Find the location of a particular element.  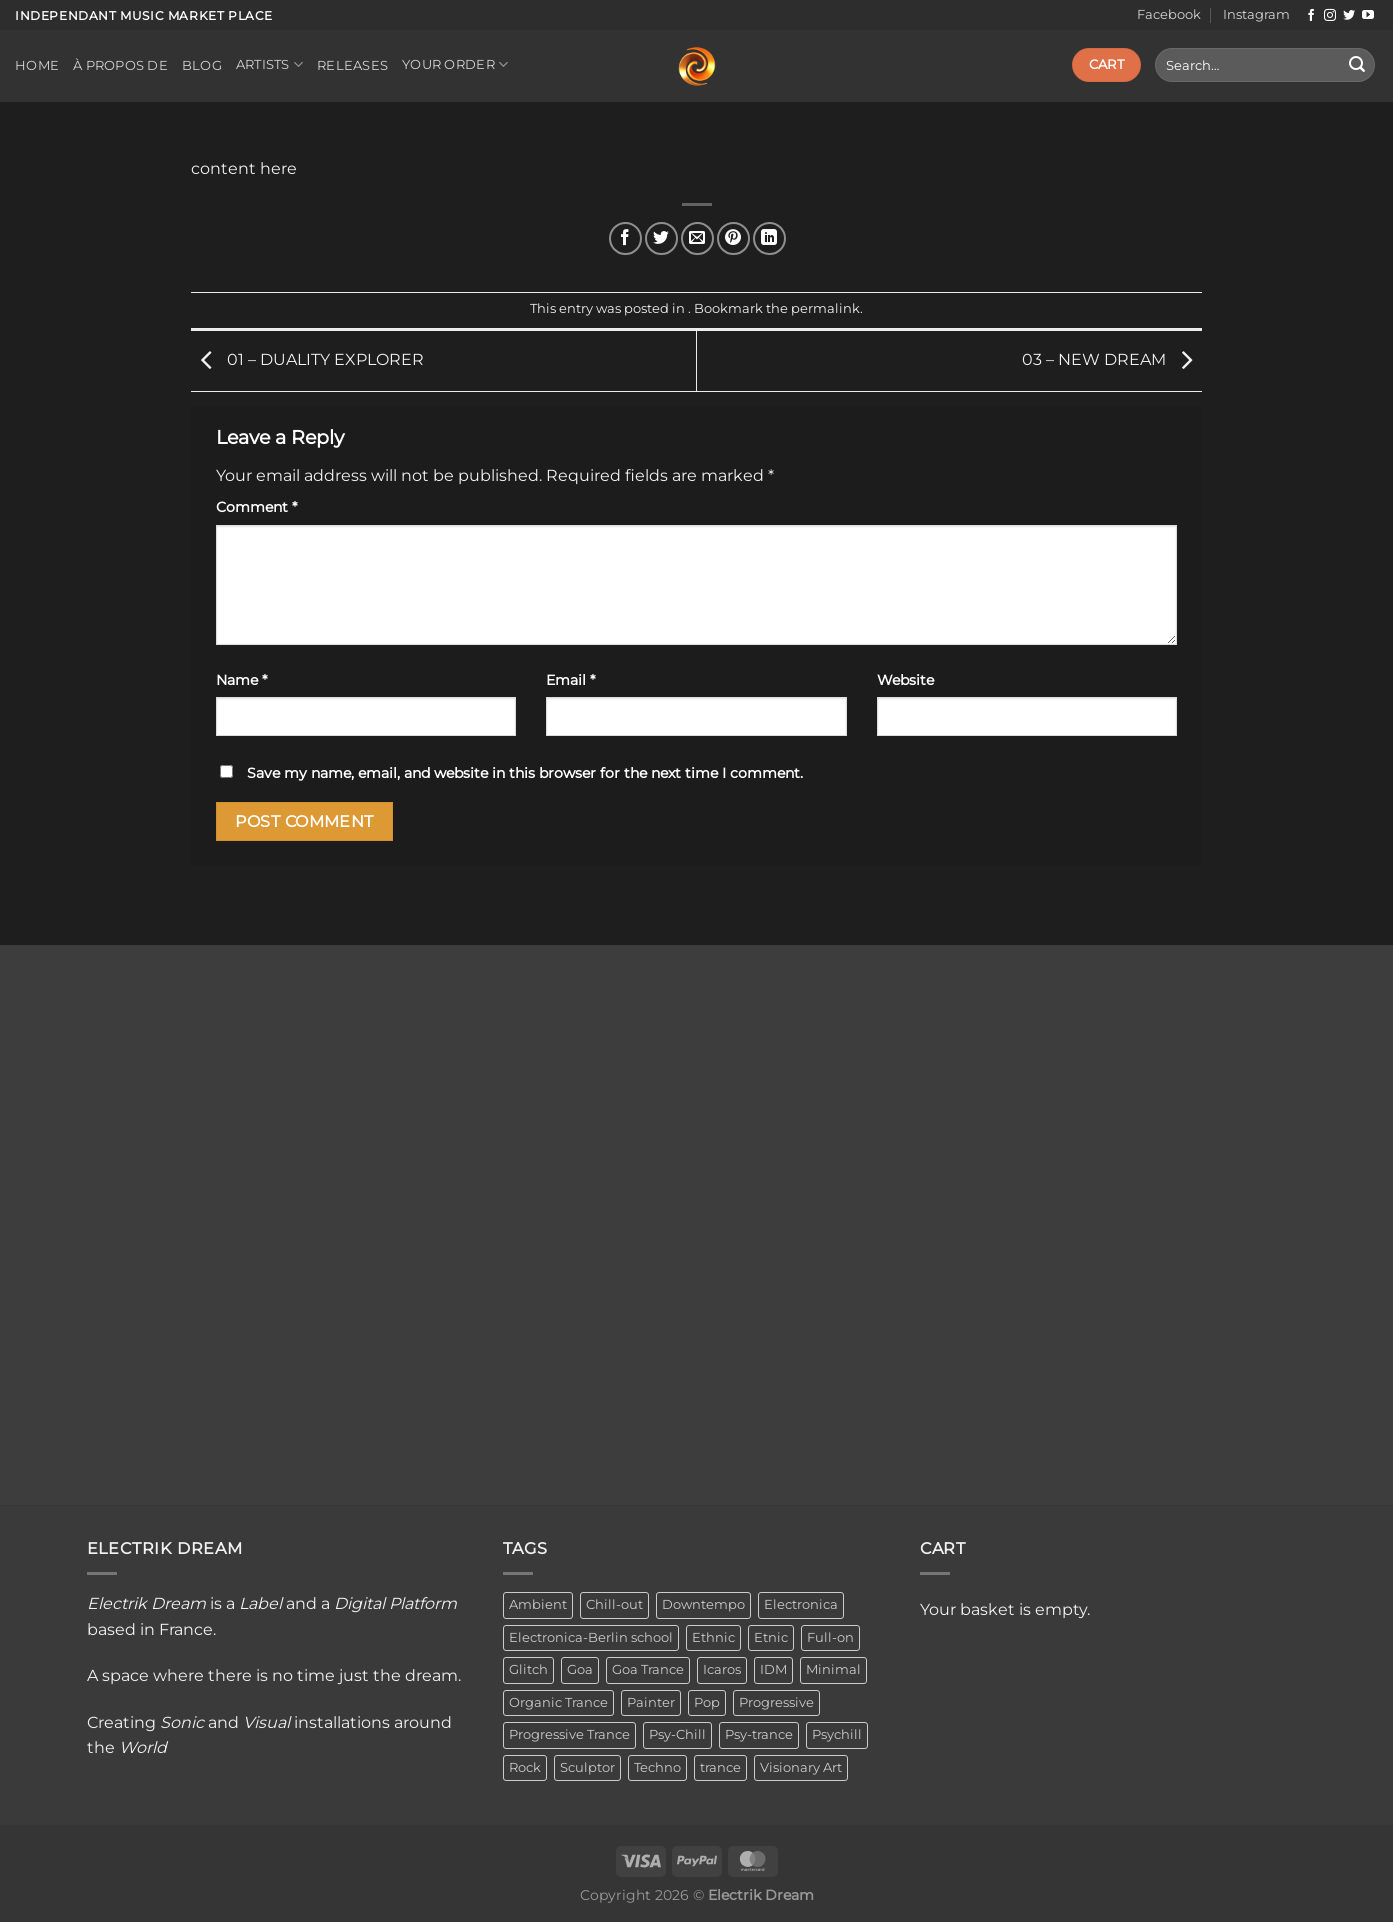

Psychill [Psychill (2 items)] is located at coordinates (837, 1734).